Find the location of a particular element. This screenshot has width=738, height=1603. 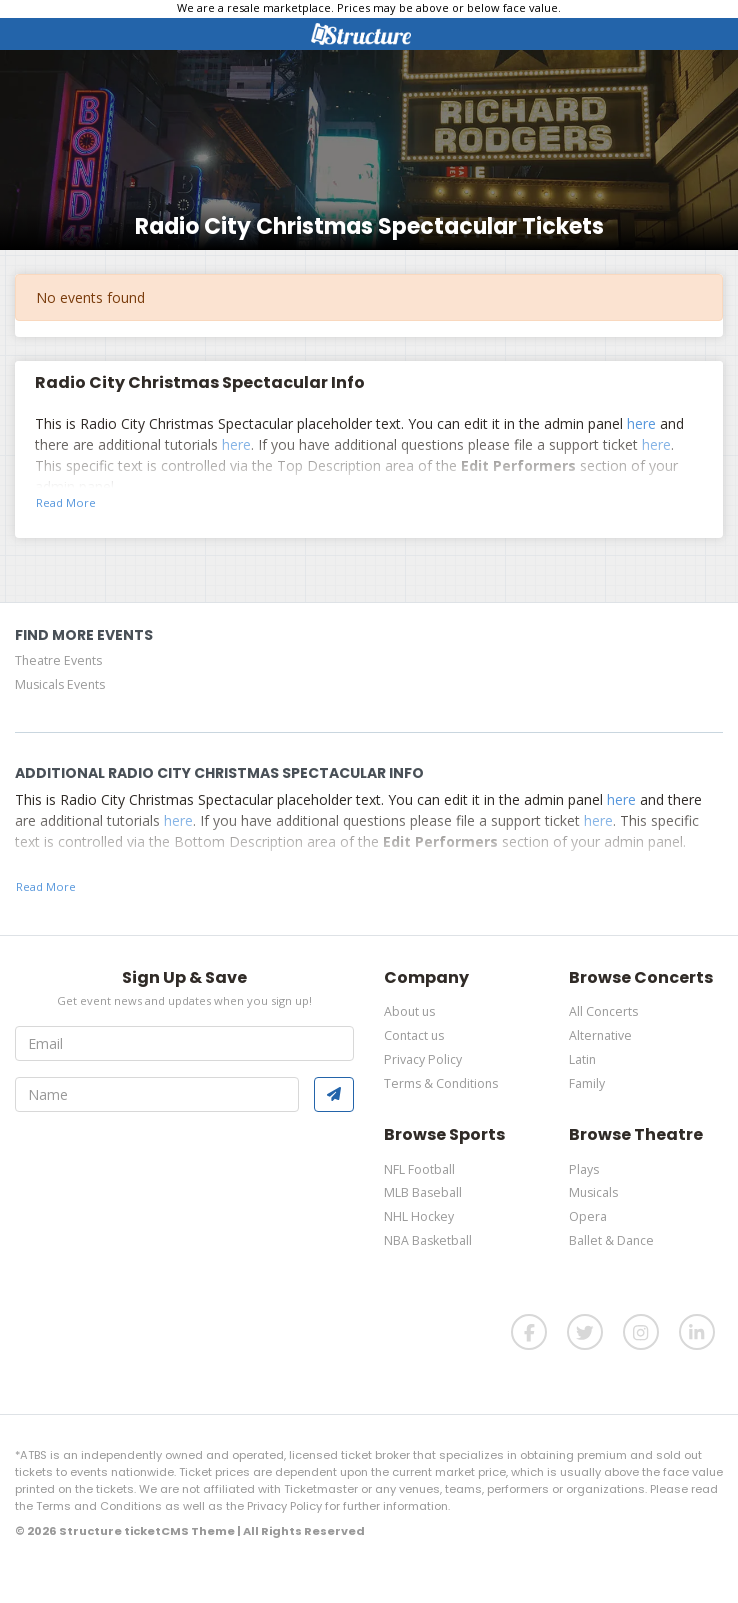

NFL Football is located at coordinates (419, 1169).